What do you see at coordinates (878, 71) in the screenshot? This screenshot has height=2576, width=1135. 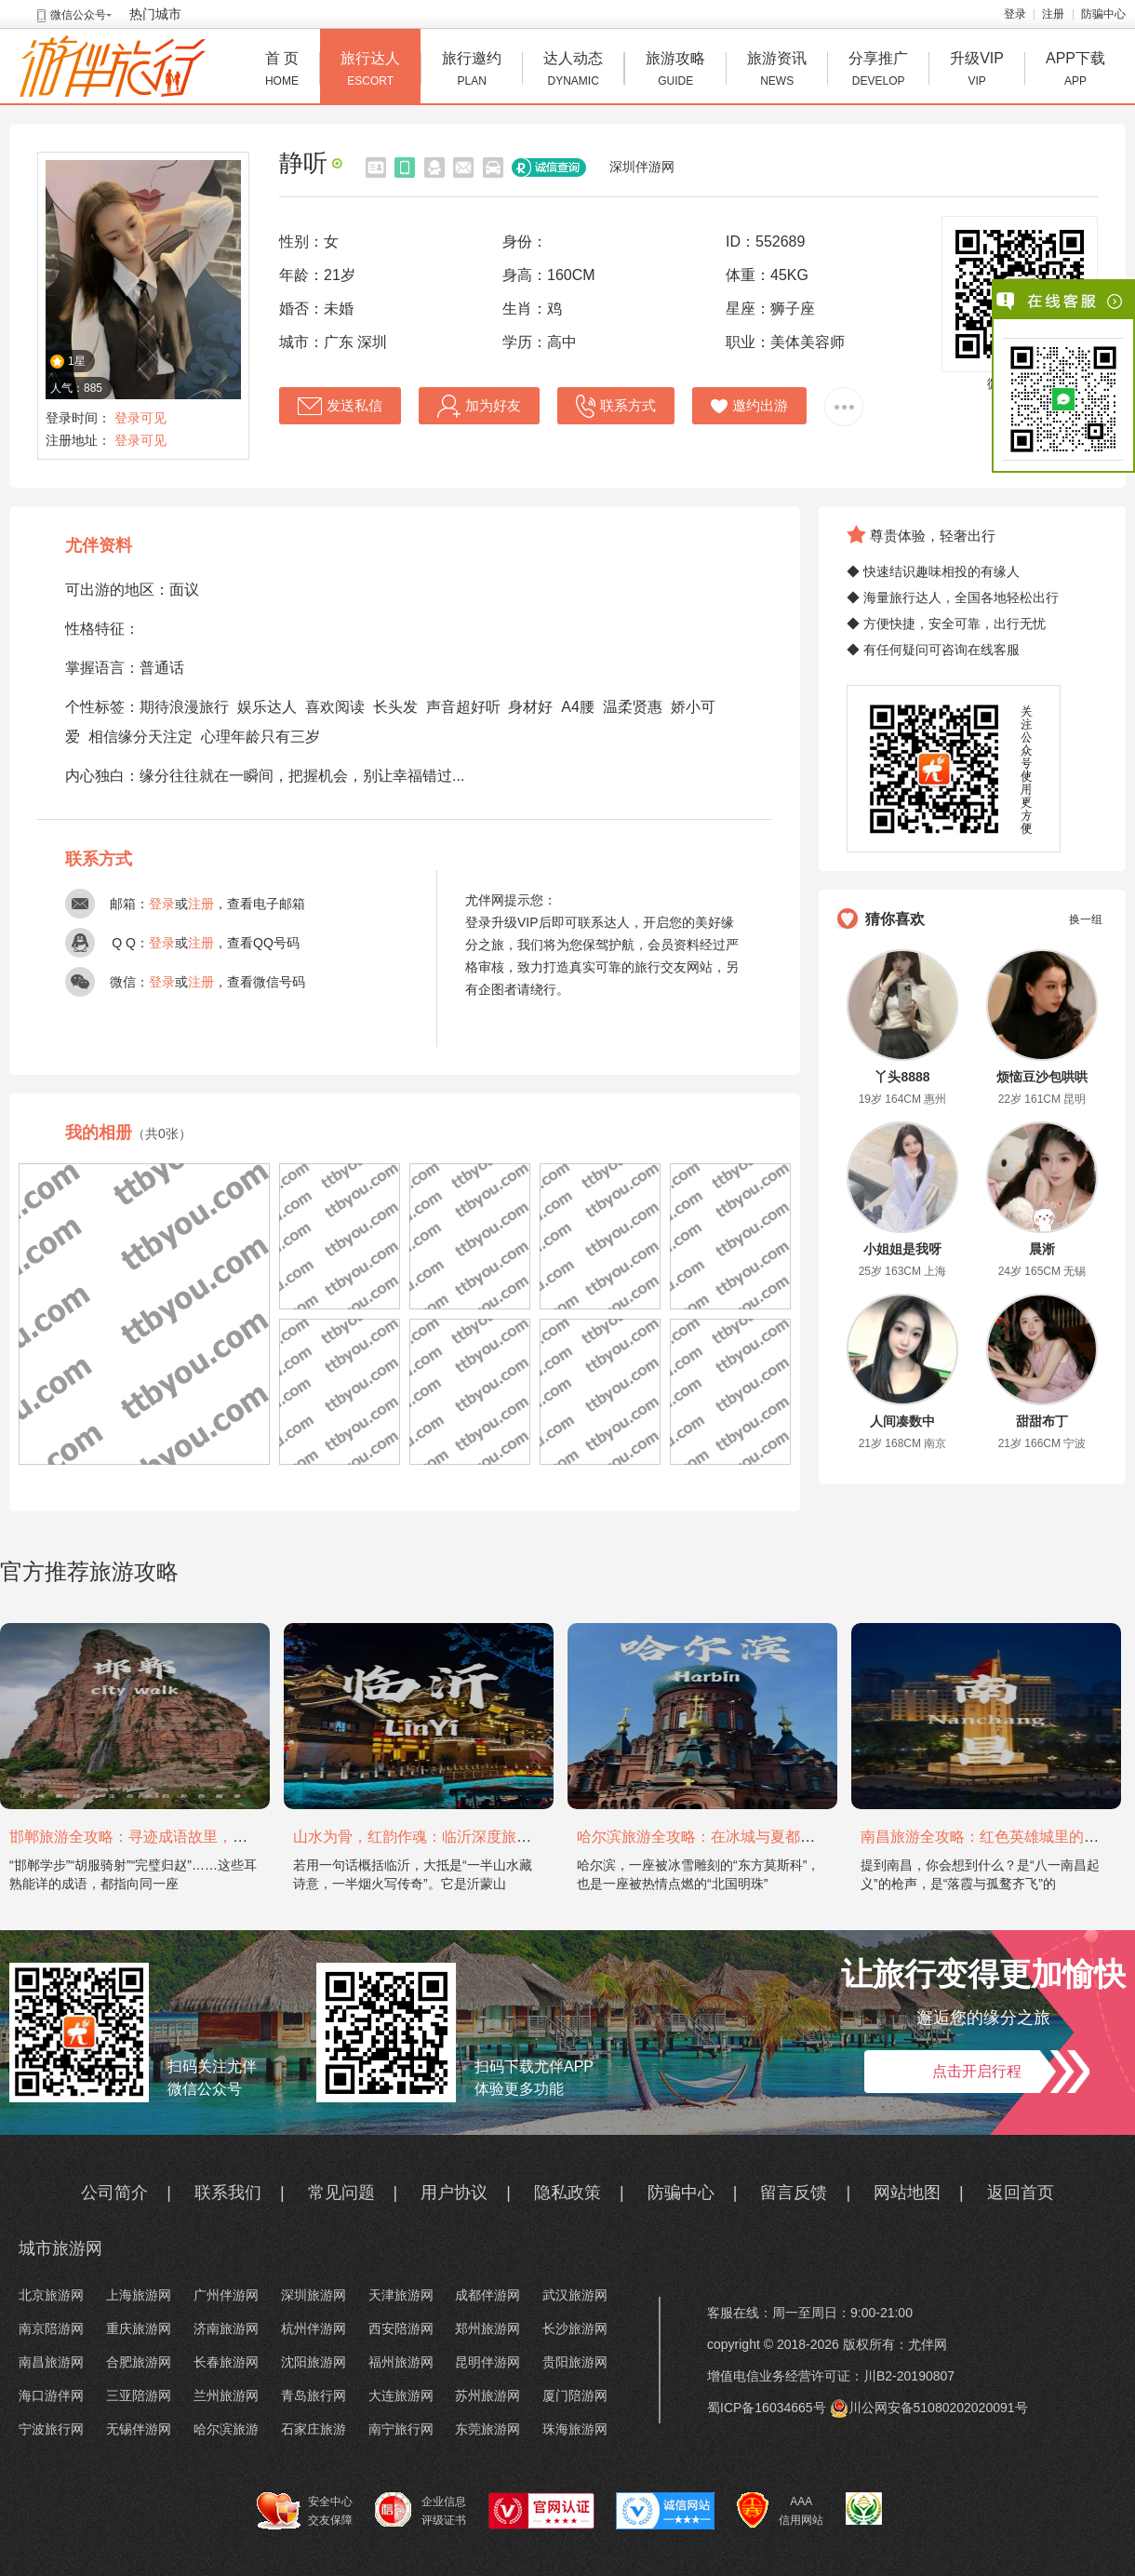 I see `分享推广` at bounding box center [878, 71].